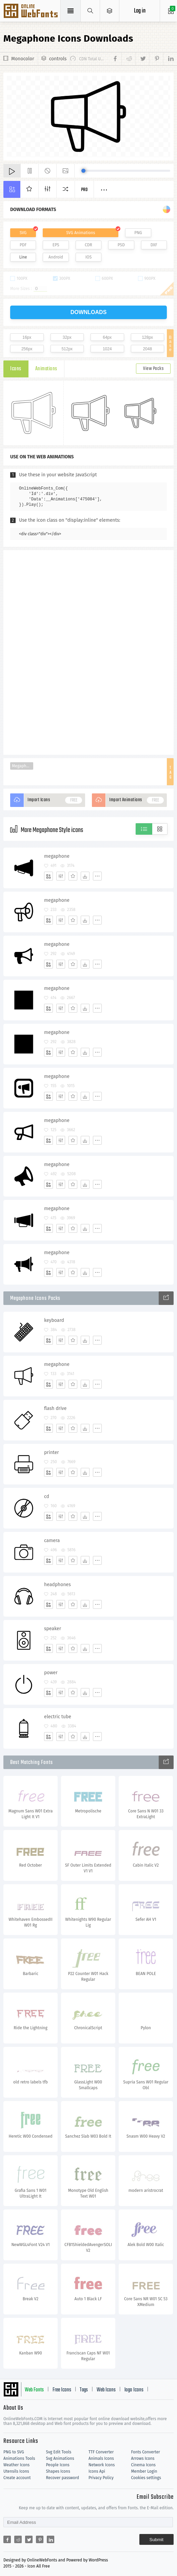 This screenshot has width=177, height=2576. I want to click on Web Fonts, so click(34, 2390).